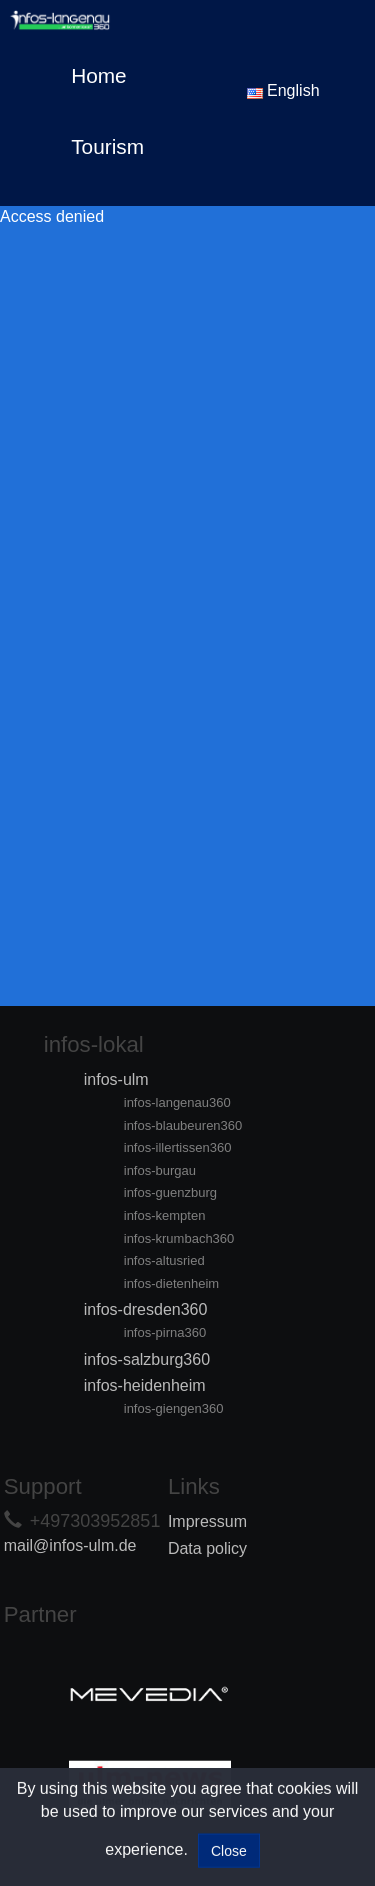  What do you see at coordinates (70, 1545) in the screenshot?
I see `mail@infos-ulm.de` at bounding box center [70, 1545].